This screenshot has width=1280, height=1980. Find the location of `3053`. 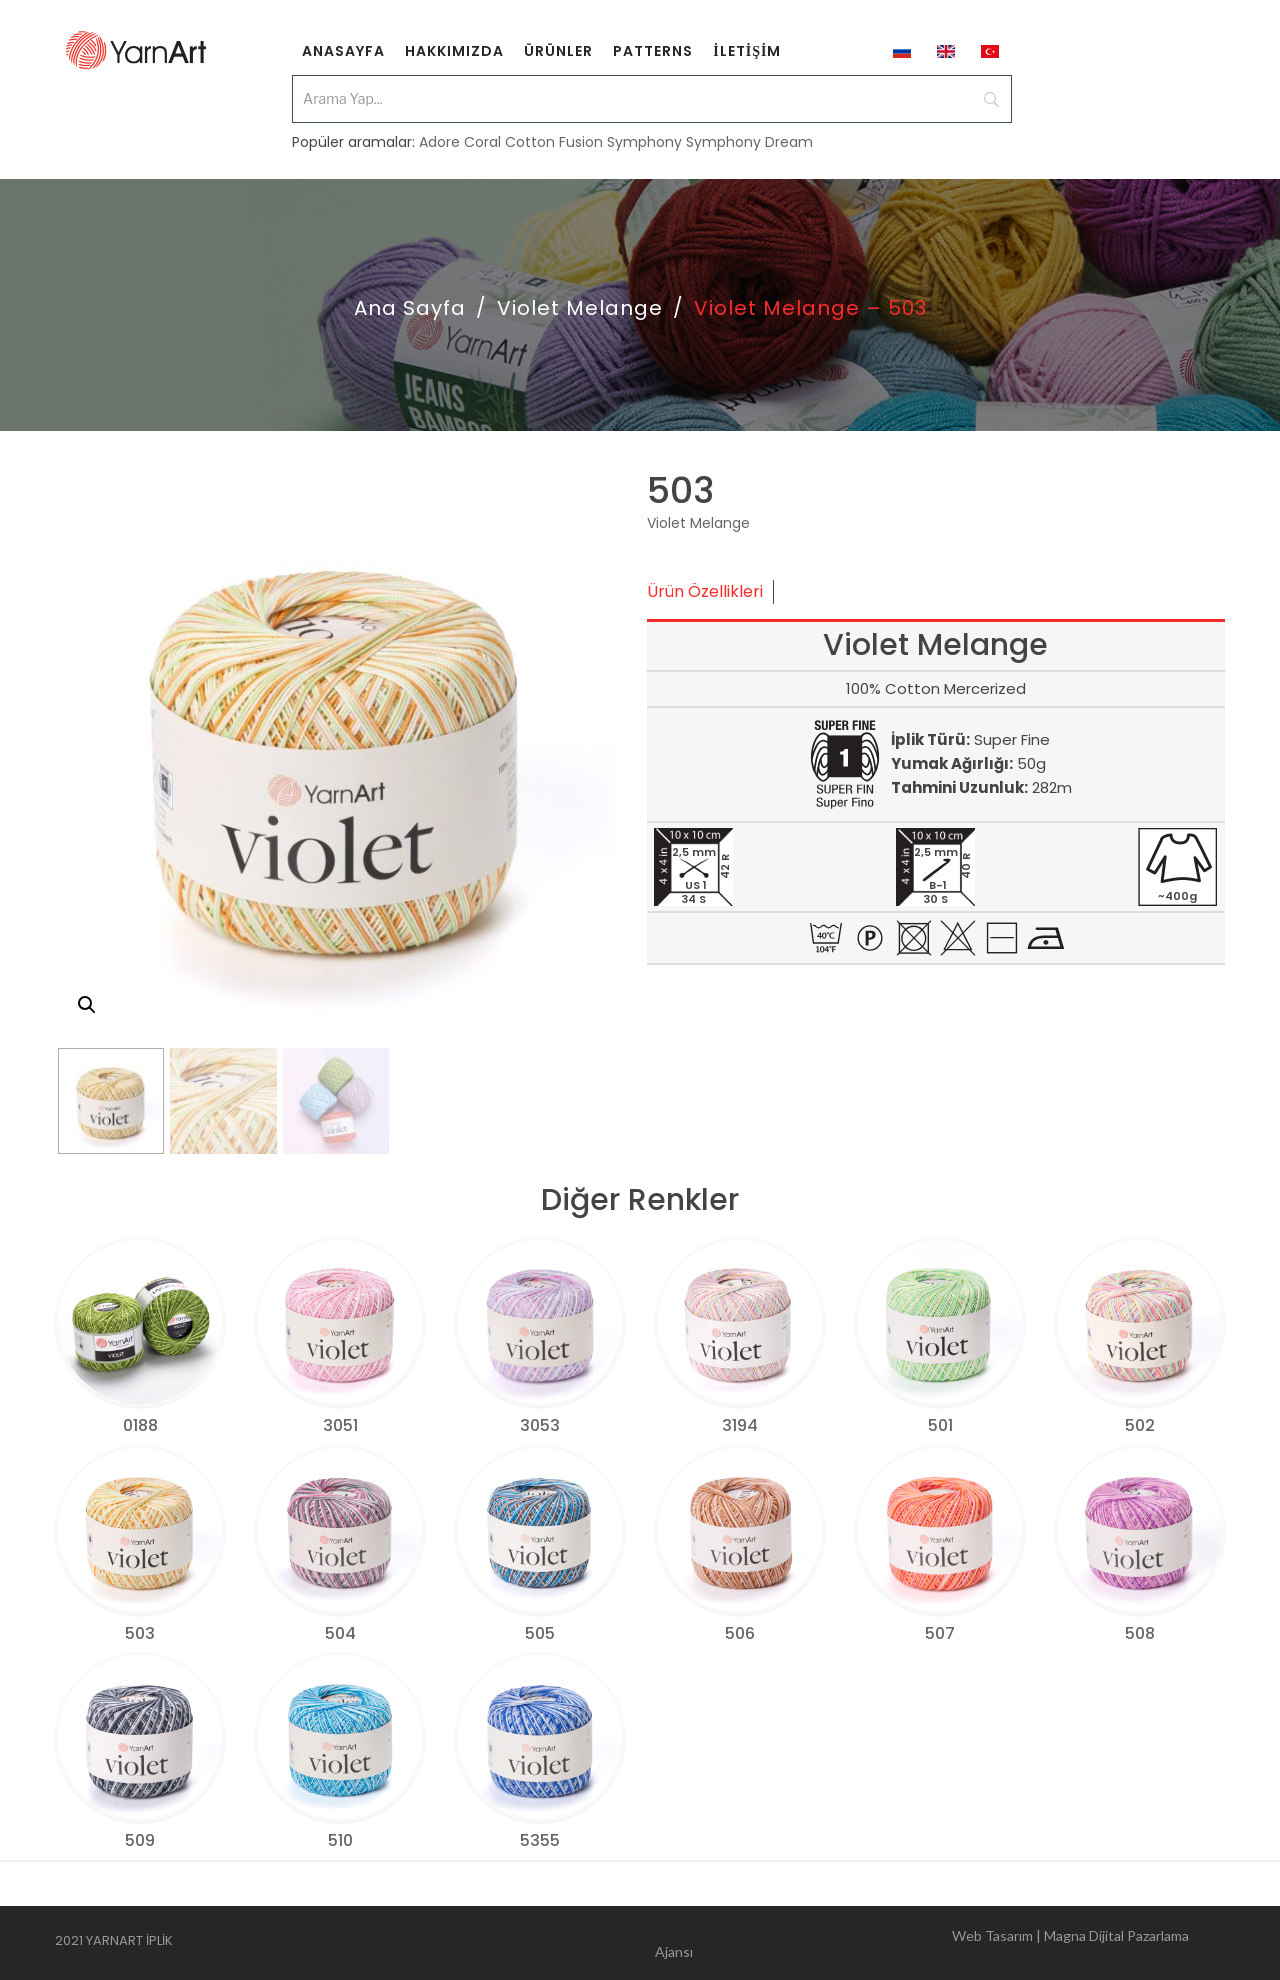

3053 is located at coordinates (540, 1425).